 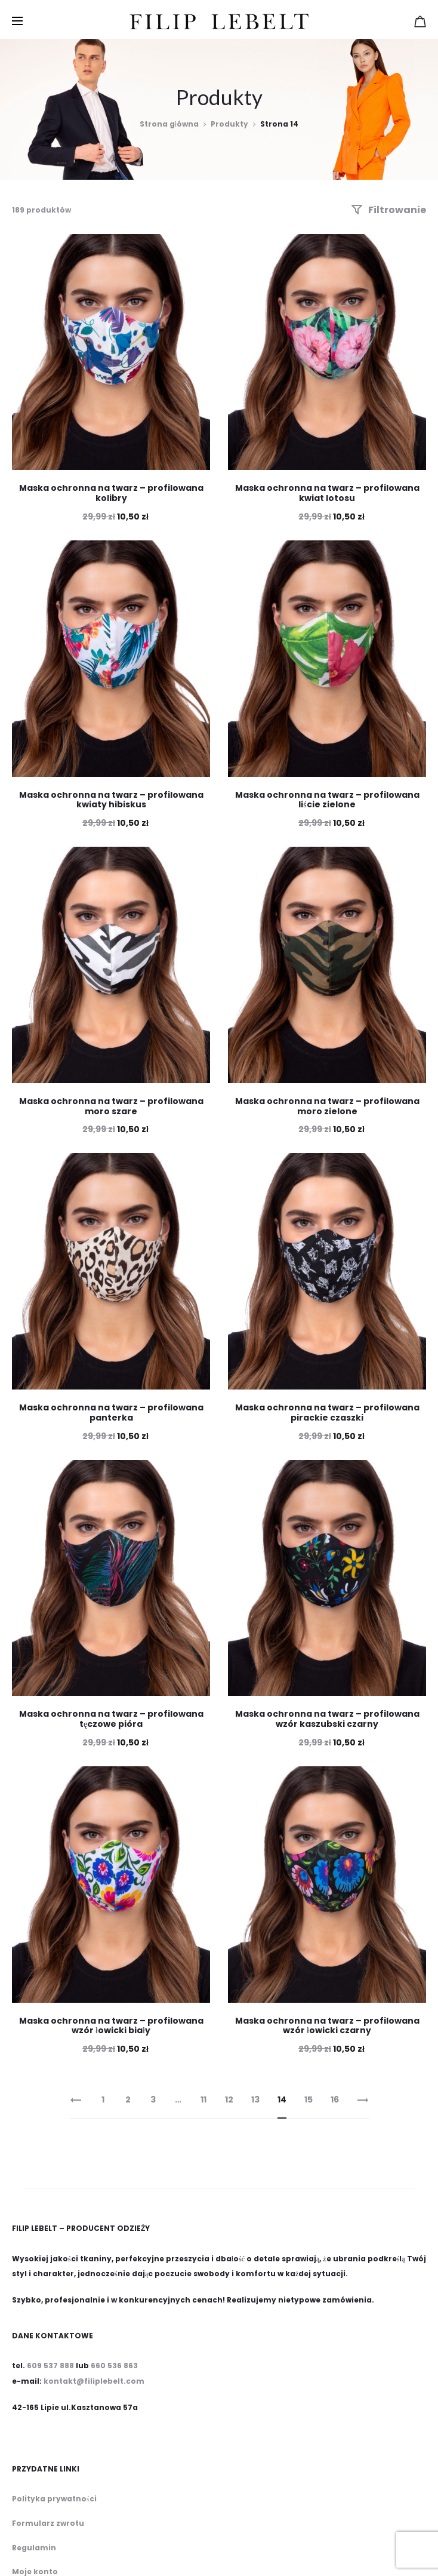 I want to click on 15, so click(x=308, y=2099).